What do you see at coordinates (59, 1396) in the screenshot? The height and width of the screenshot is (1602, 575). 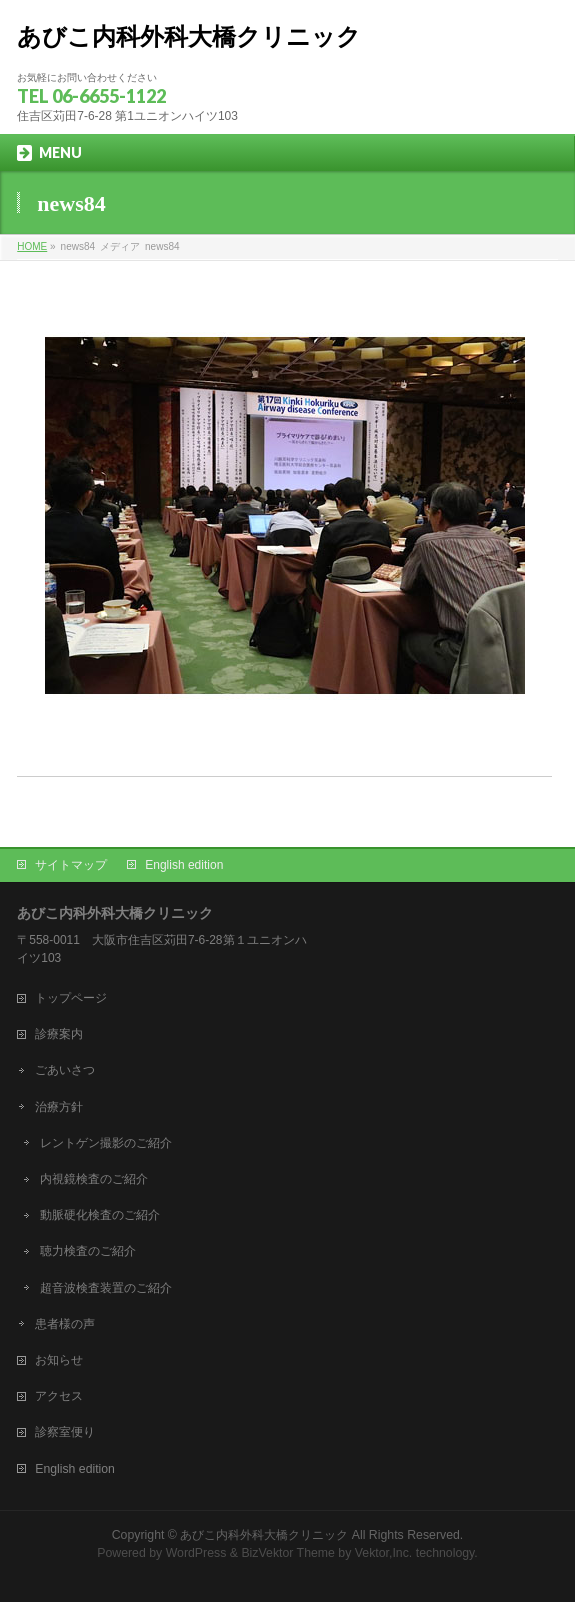 I see `アクセス` at bounding box center [59, 1396].